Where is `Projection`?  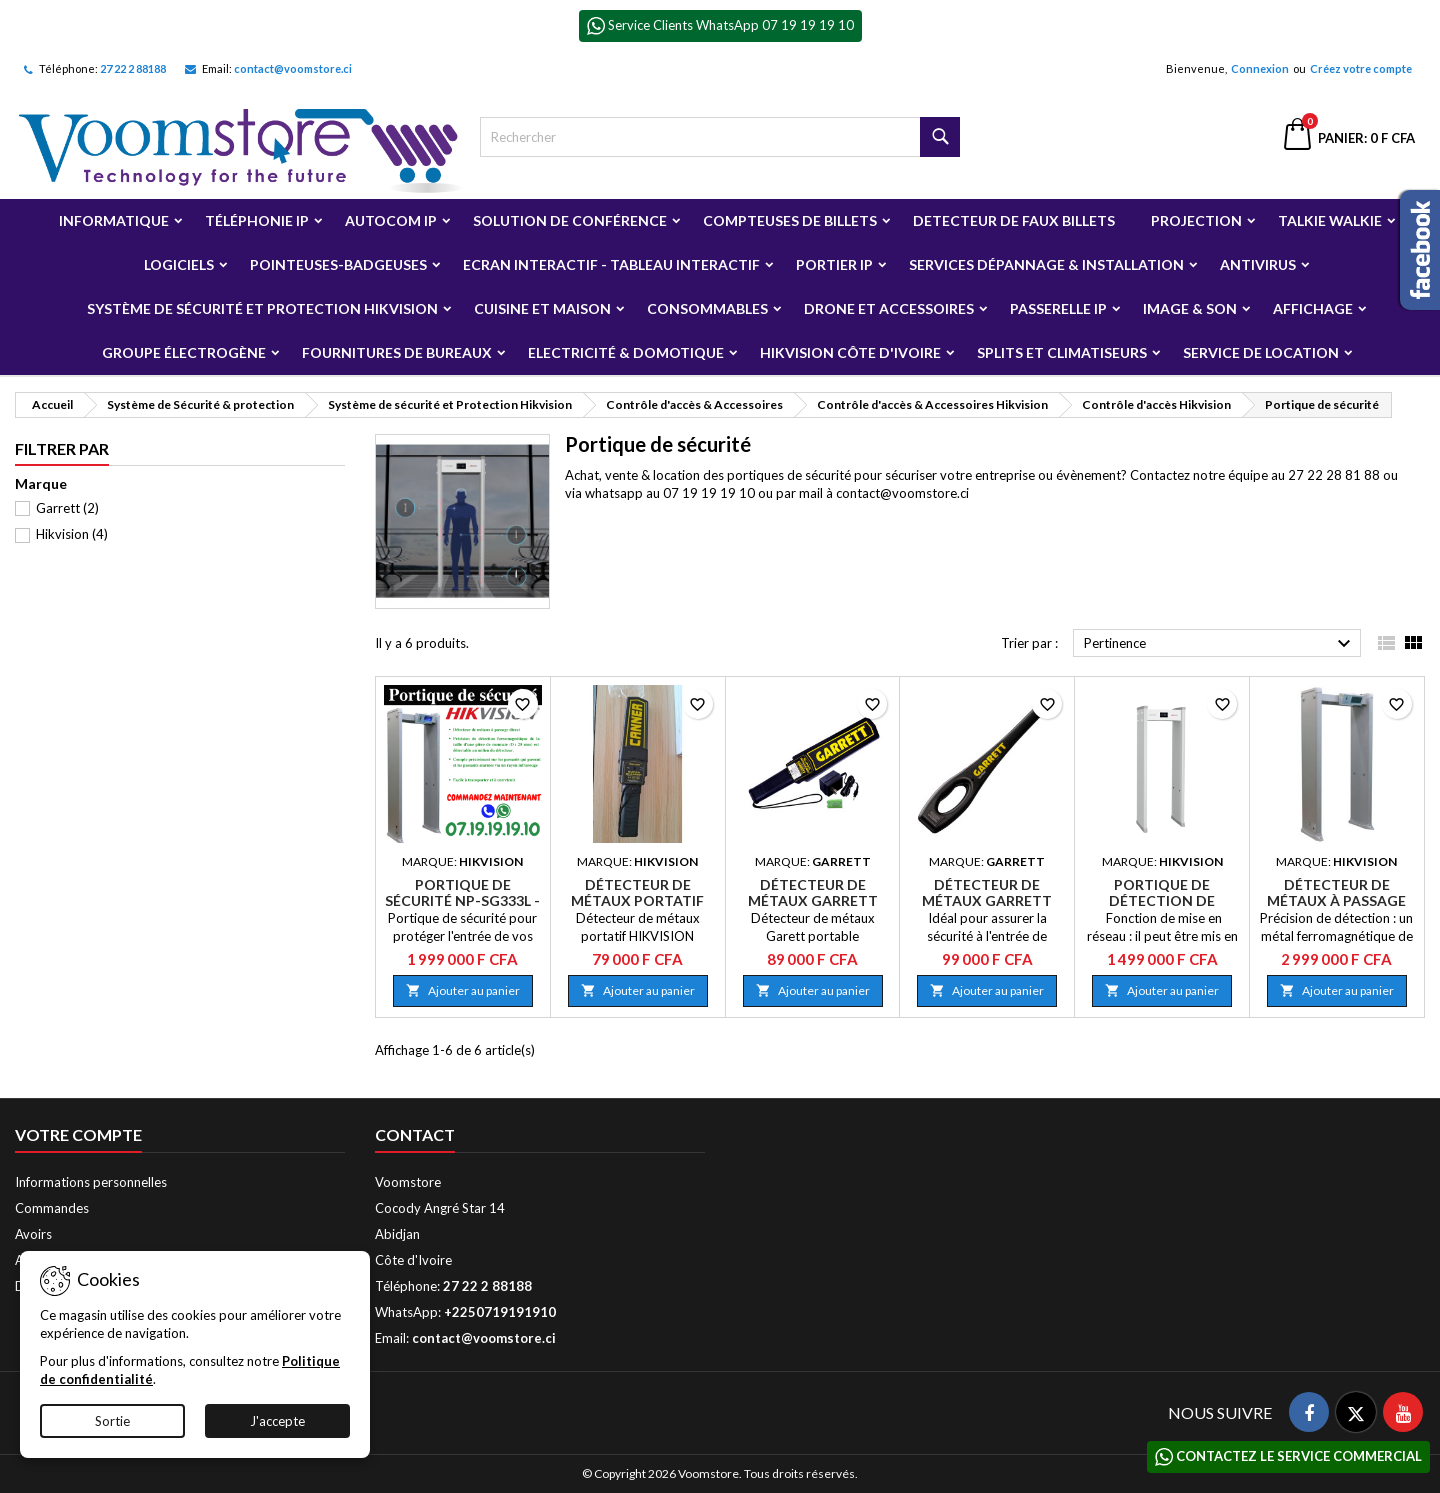
Projection is located at coordinates (1196, 220).